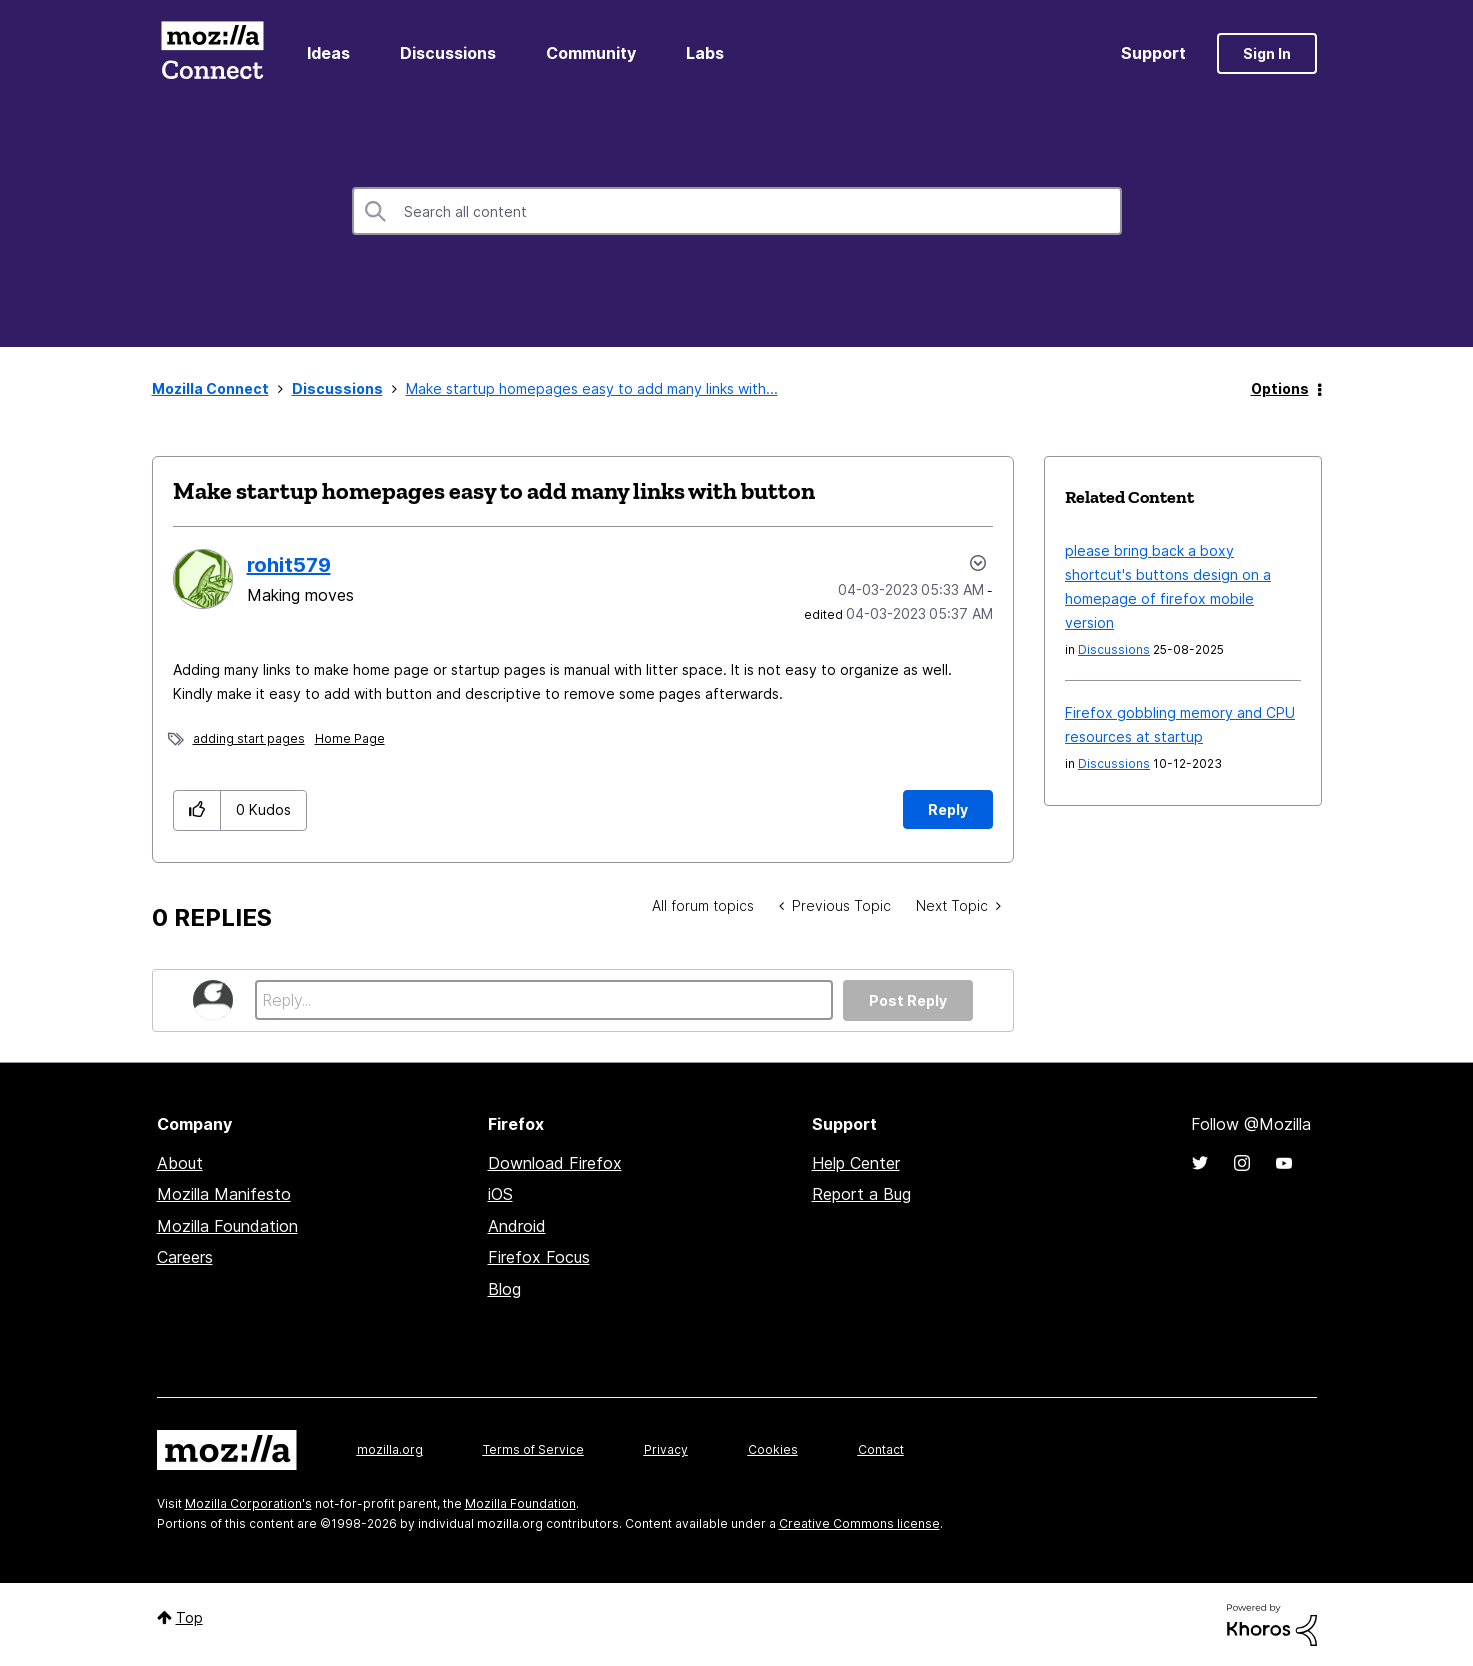 The image size is (1473, 1666). I want to click on Make startup homepages easy to add many links with... [link], so click(592, 388).